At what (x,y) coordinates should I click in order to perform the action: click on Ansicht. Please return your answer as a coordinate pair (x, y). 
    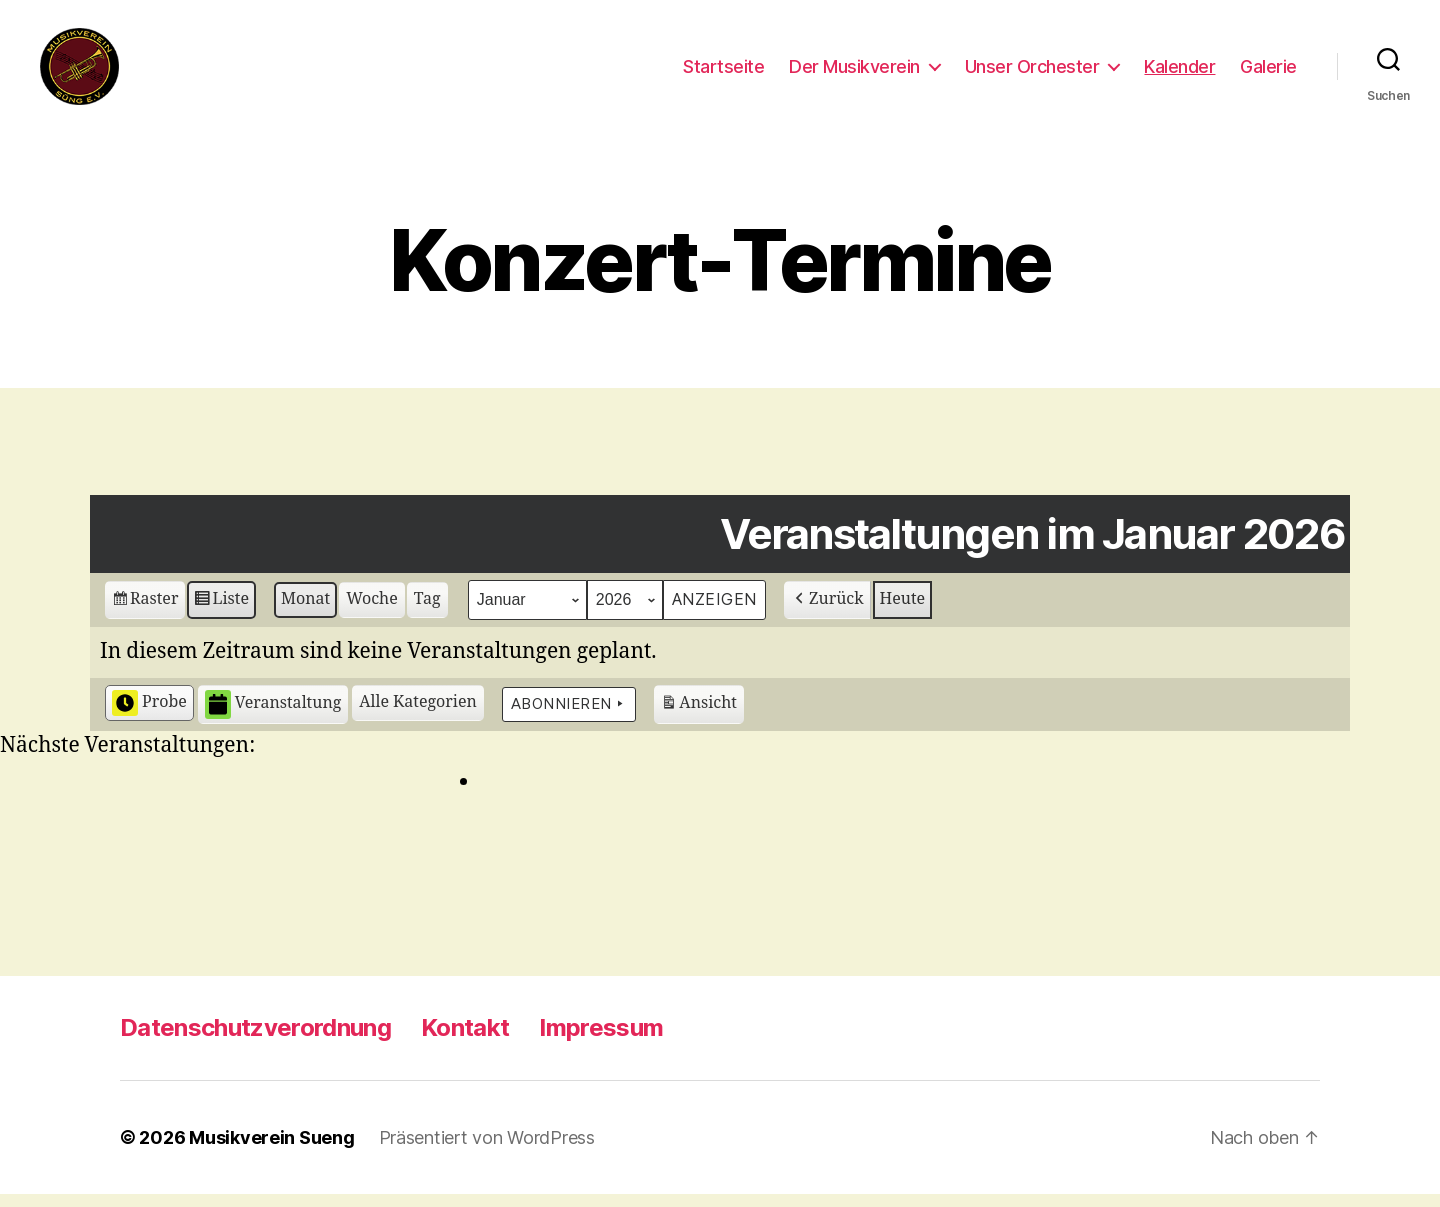
    Looking at the image, I should click on (698, 720).